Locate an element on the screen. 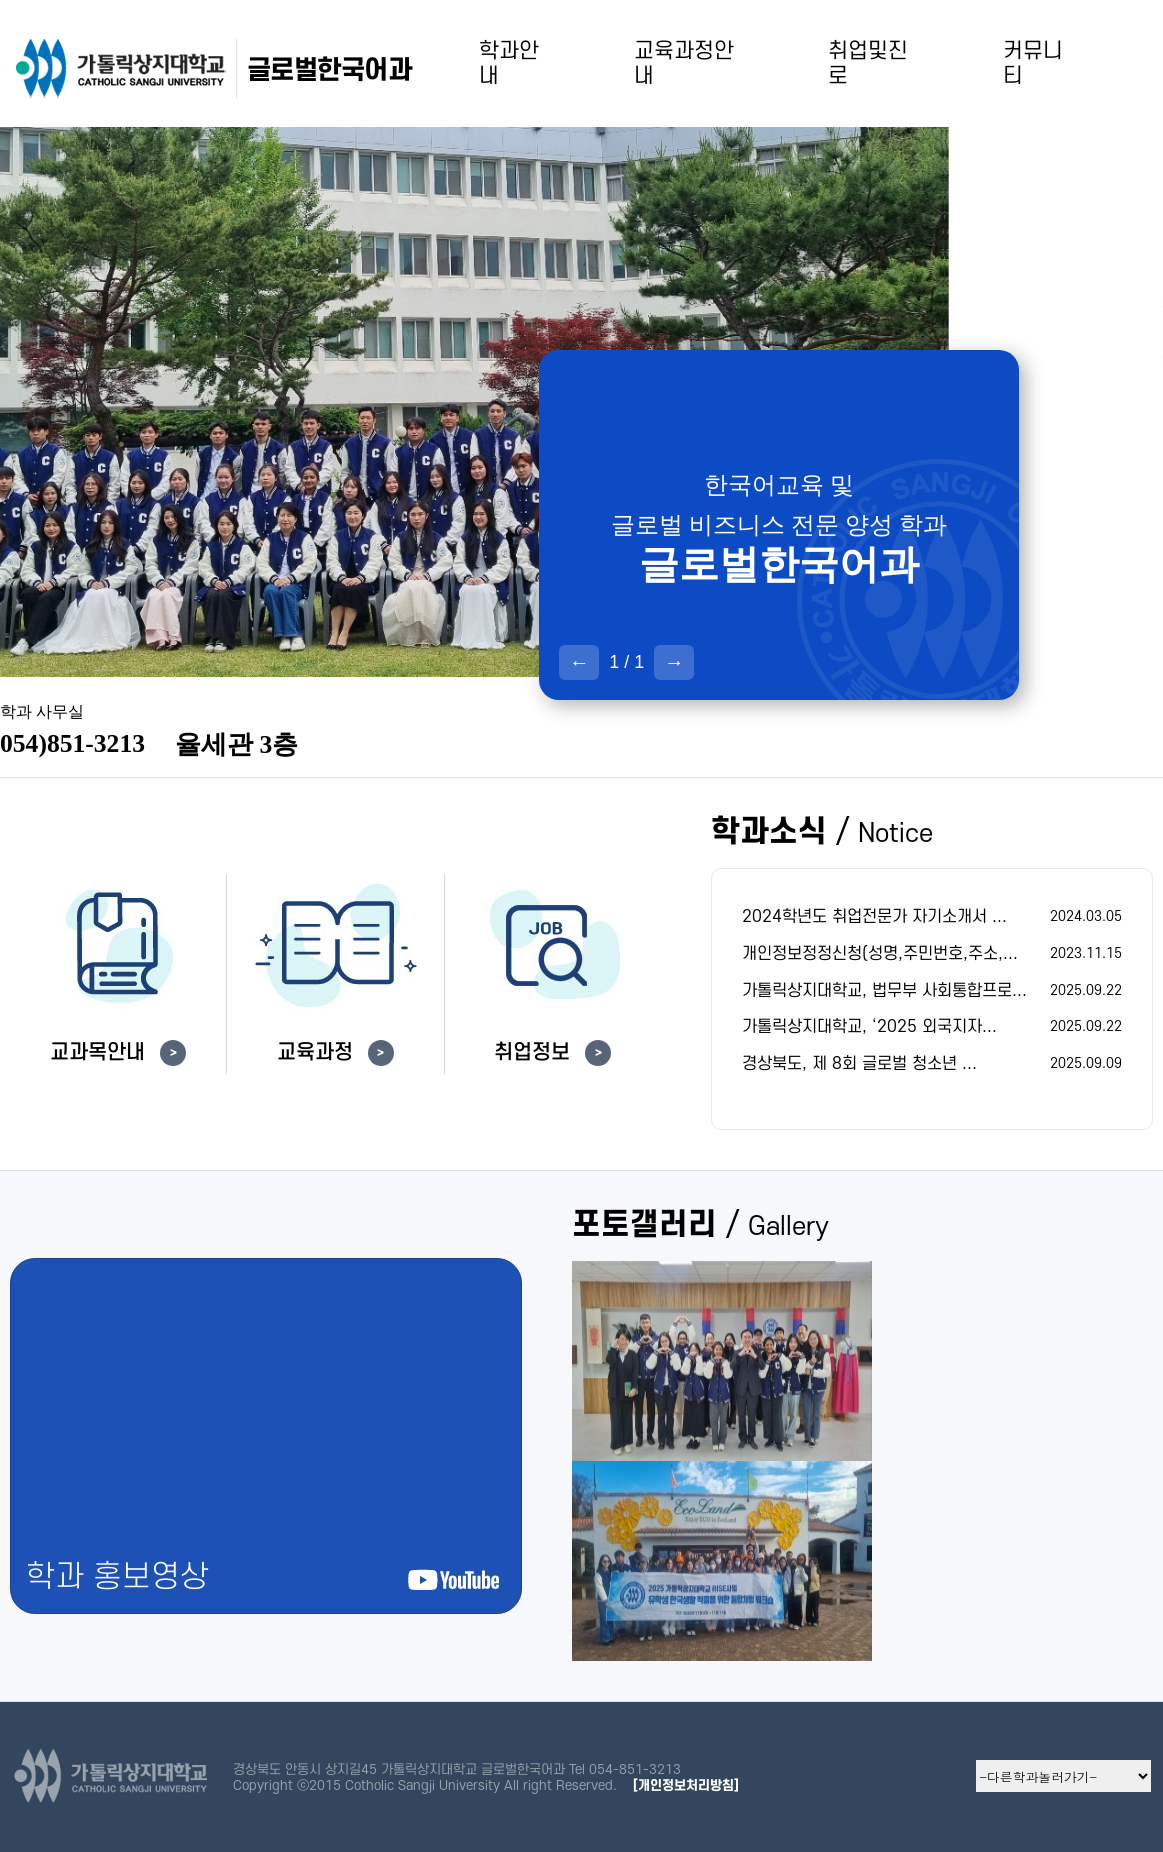  취업및진로 is located at coordinates (868, 63).